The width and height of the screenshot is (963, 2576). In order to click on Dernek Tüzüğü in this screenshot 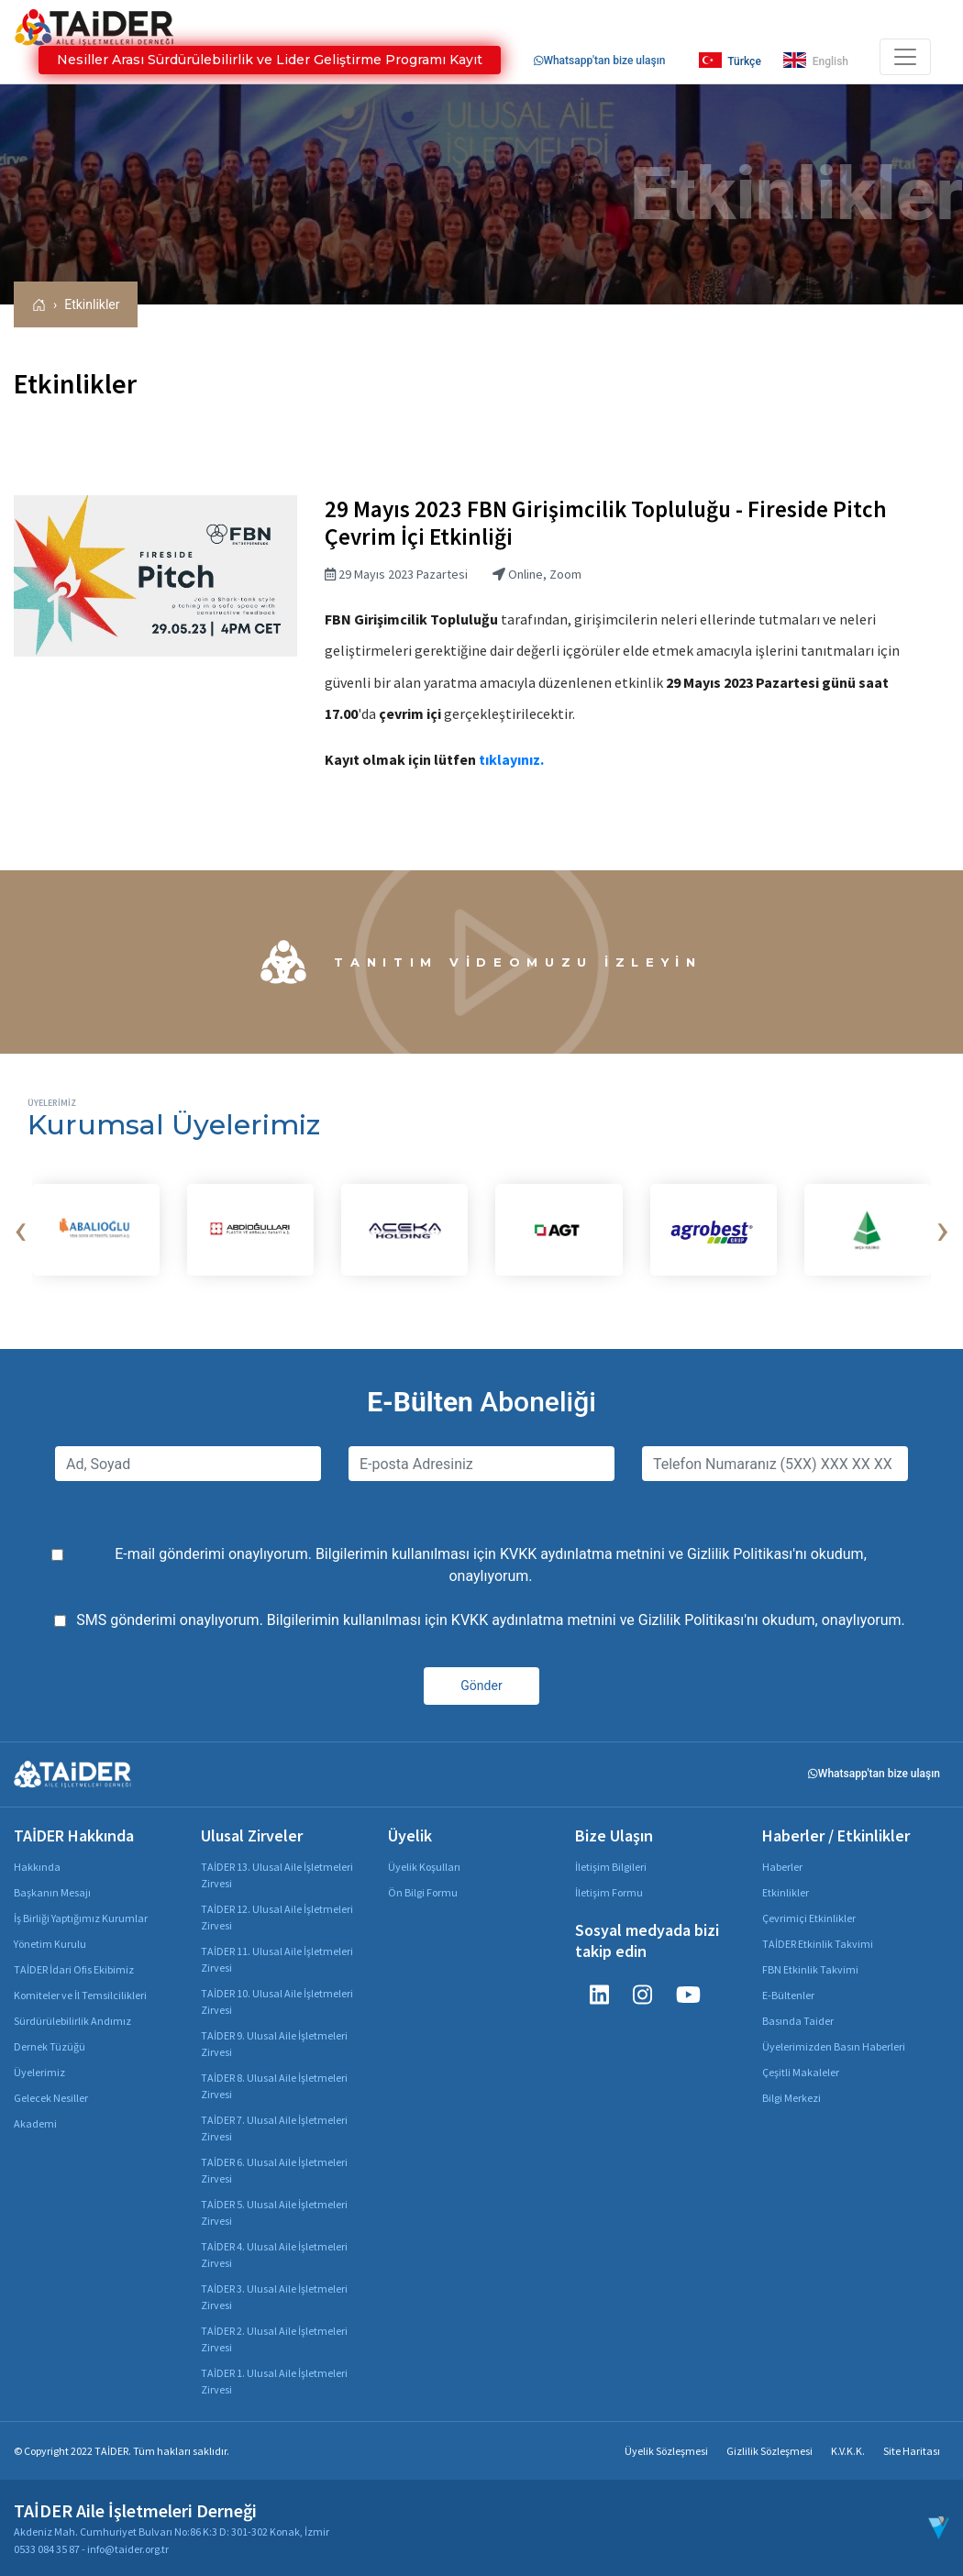, I will do `click(49, 2046)`.